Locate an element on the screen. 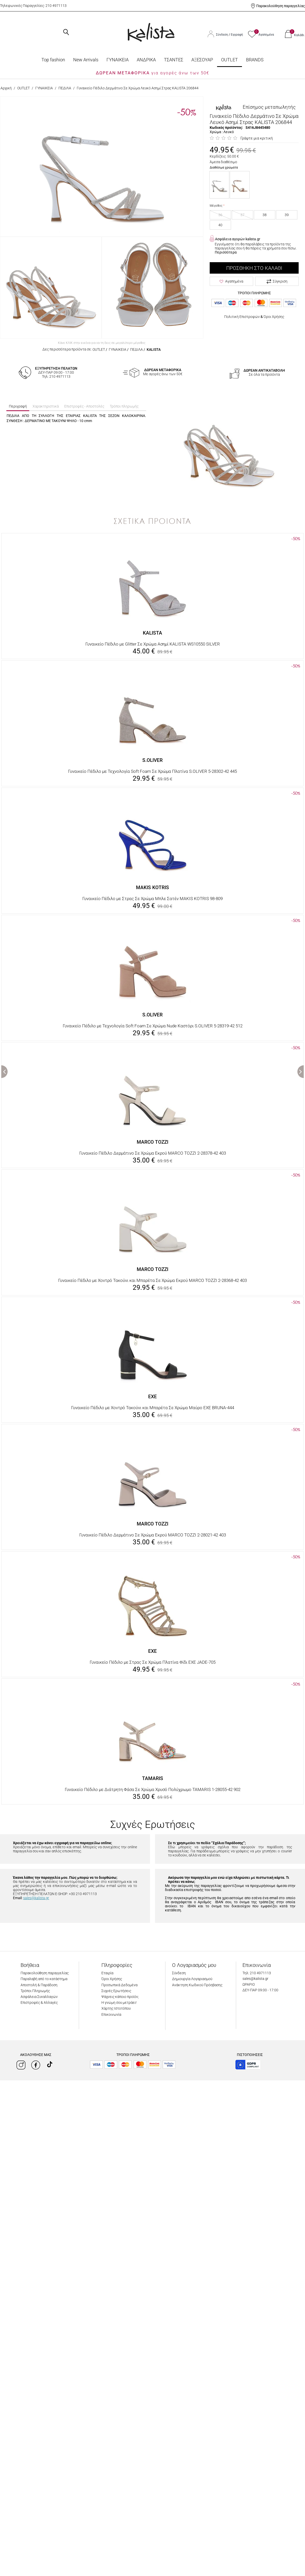 This screenshot has height=2576, width=305. Η γνώμη σου μετράει! is located at coordinates (118, 2002).